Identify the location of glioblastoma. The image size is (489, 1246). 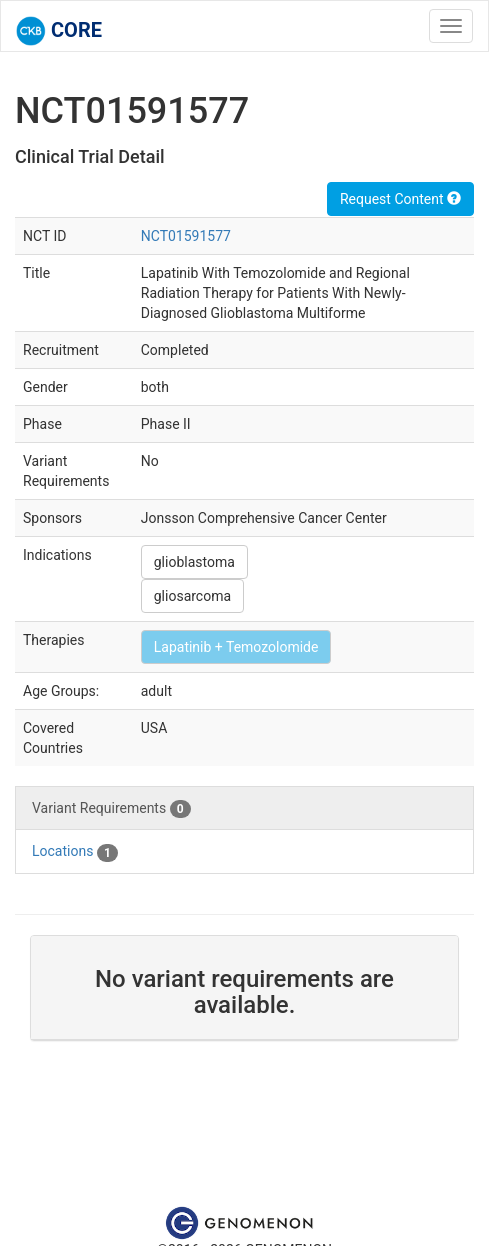
(194, 562).